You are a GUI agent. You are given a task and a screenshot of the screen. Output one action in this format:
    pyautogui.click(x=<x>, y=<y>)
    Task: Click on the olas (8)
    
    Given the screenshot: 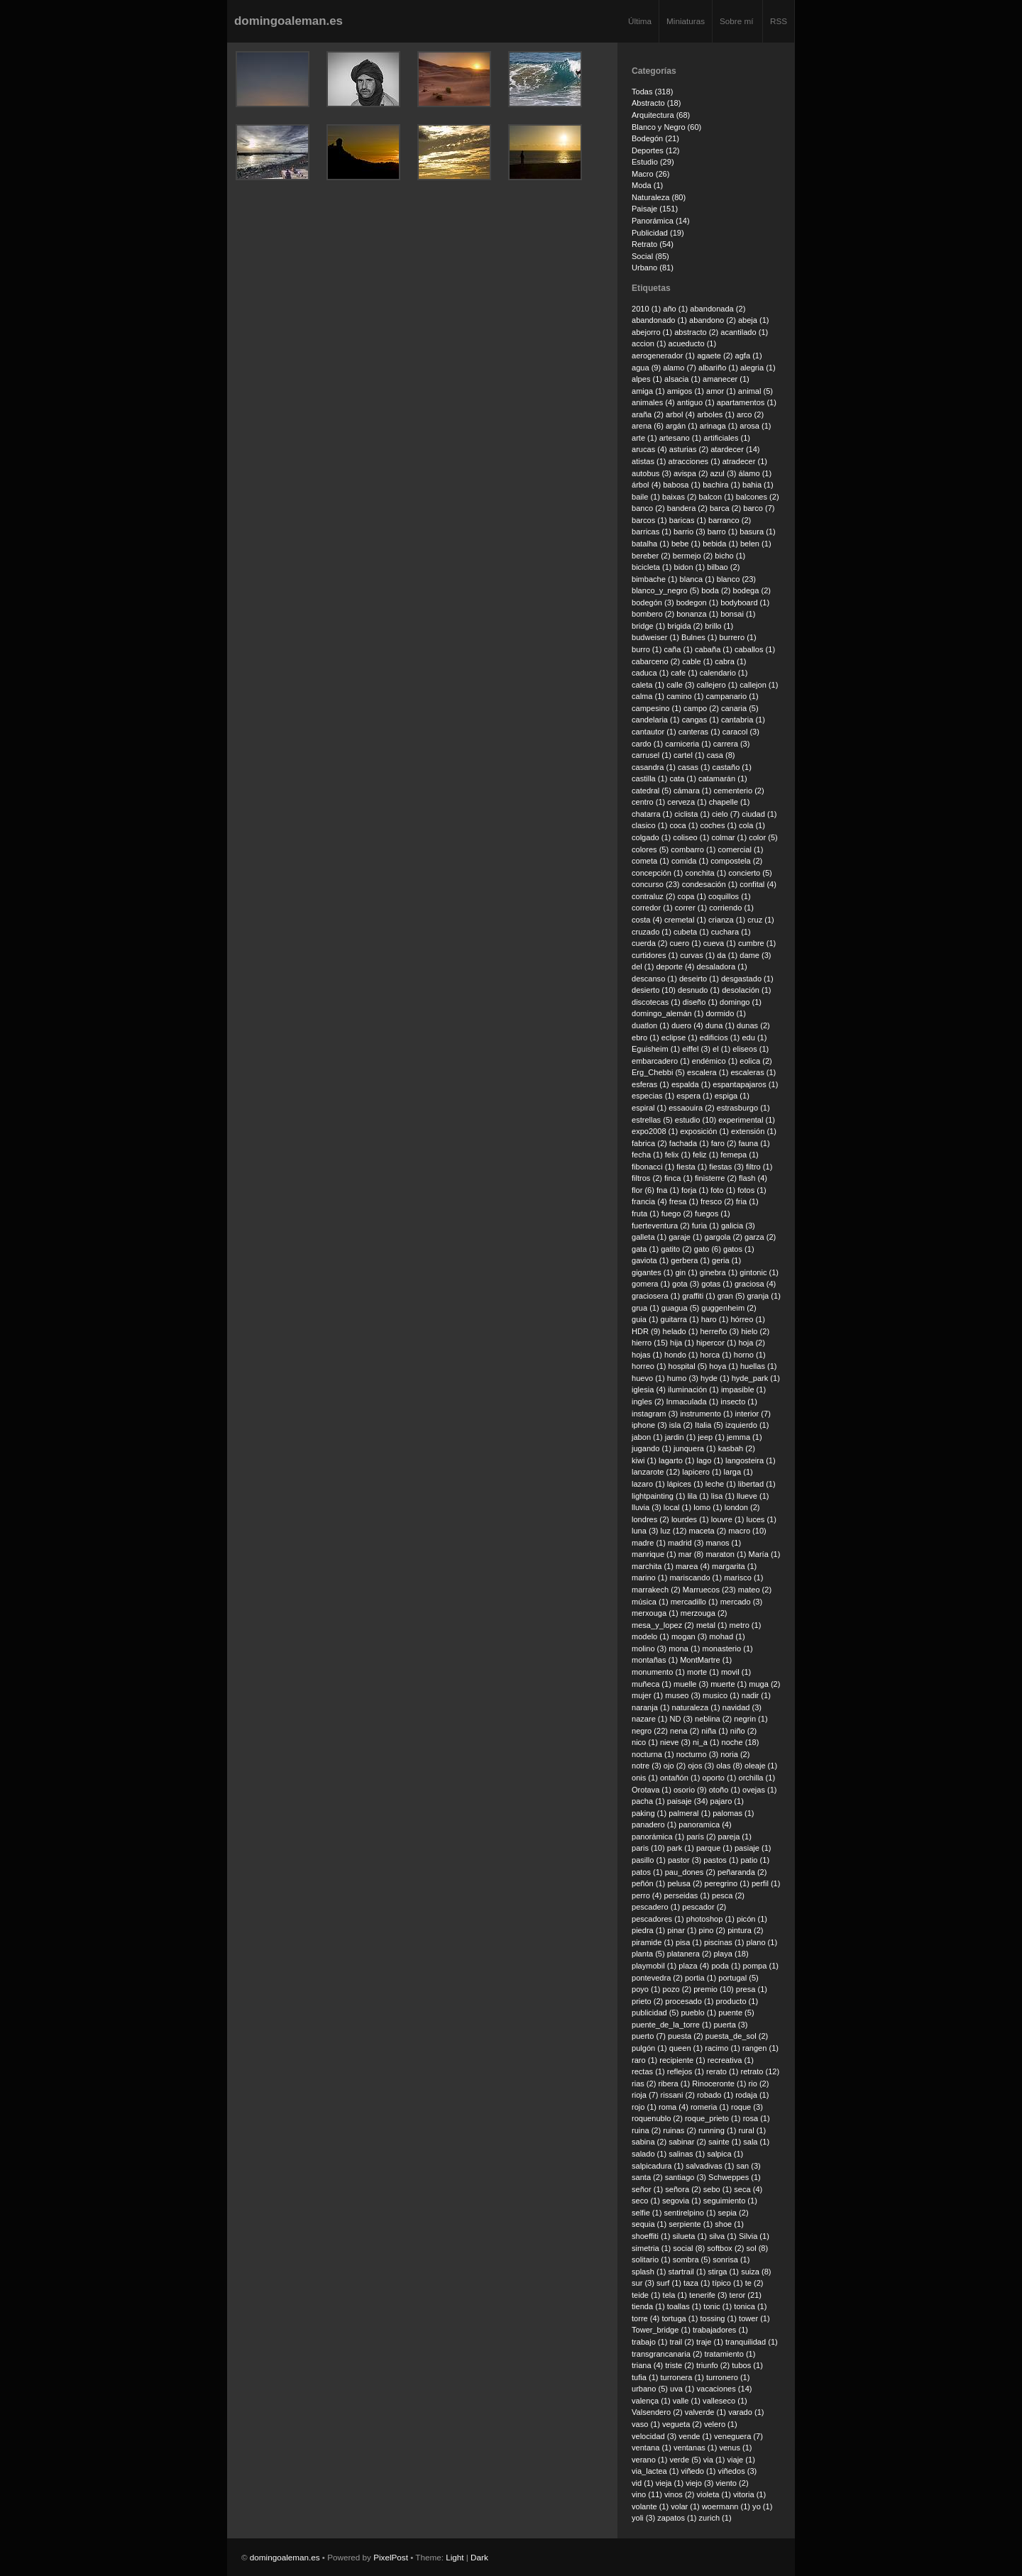 What is the action you would take?
    pyautogui.click(x=729, y=1765)
    